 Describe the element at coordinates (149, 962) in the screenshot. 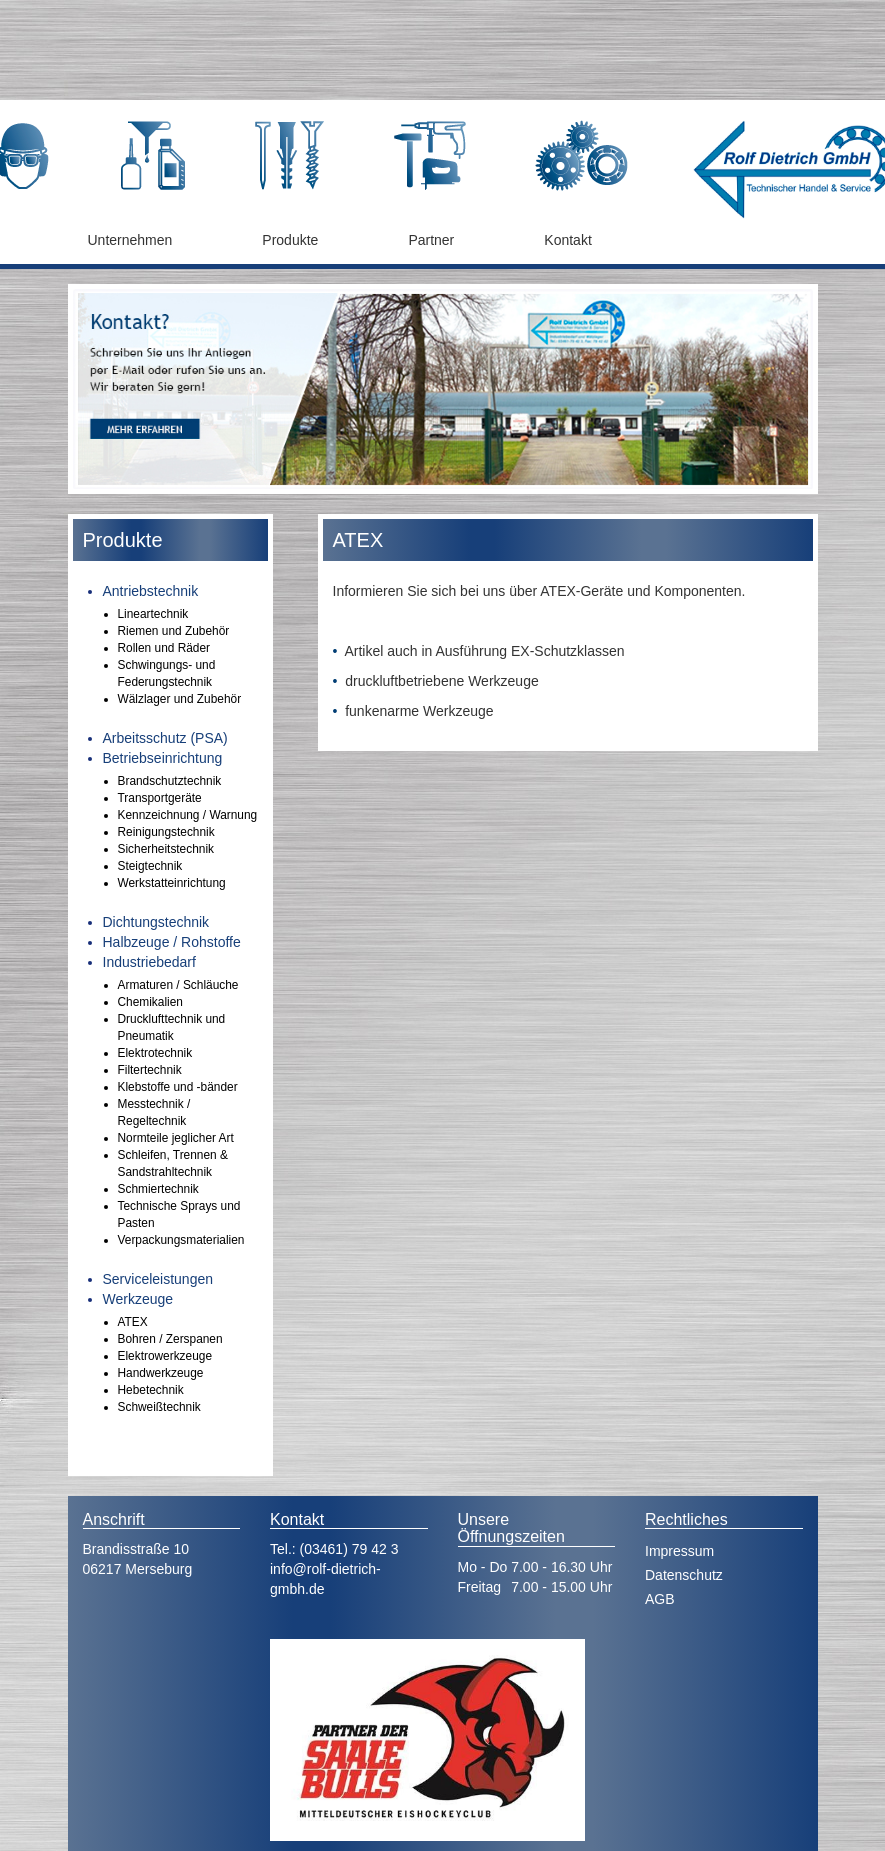

I see `Industriebedarf` at that location.